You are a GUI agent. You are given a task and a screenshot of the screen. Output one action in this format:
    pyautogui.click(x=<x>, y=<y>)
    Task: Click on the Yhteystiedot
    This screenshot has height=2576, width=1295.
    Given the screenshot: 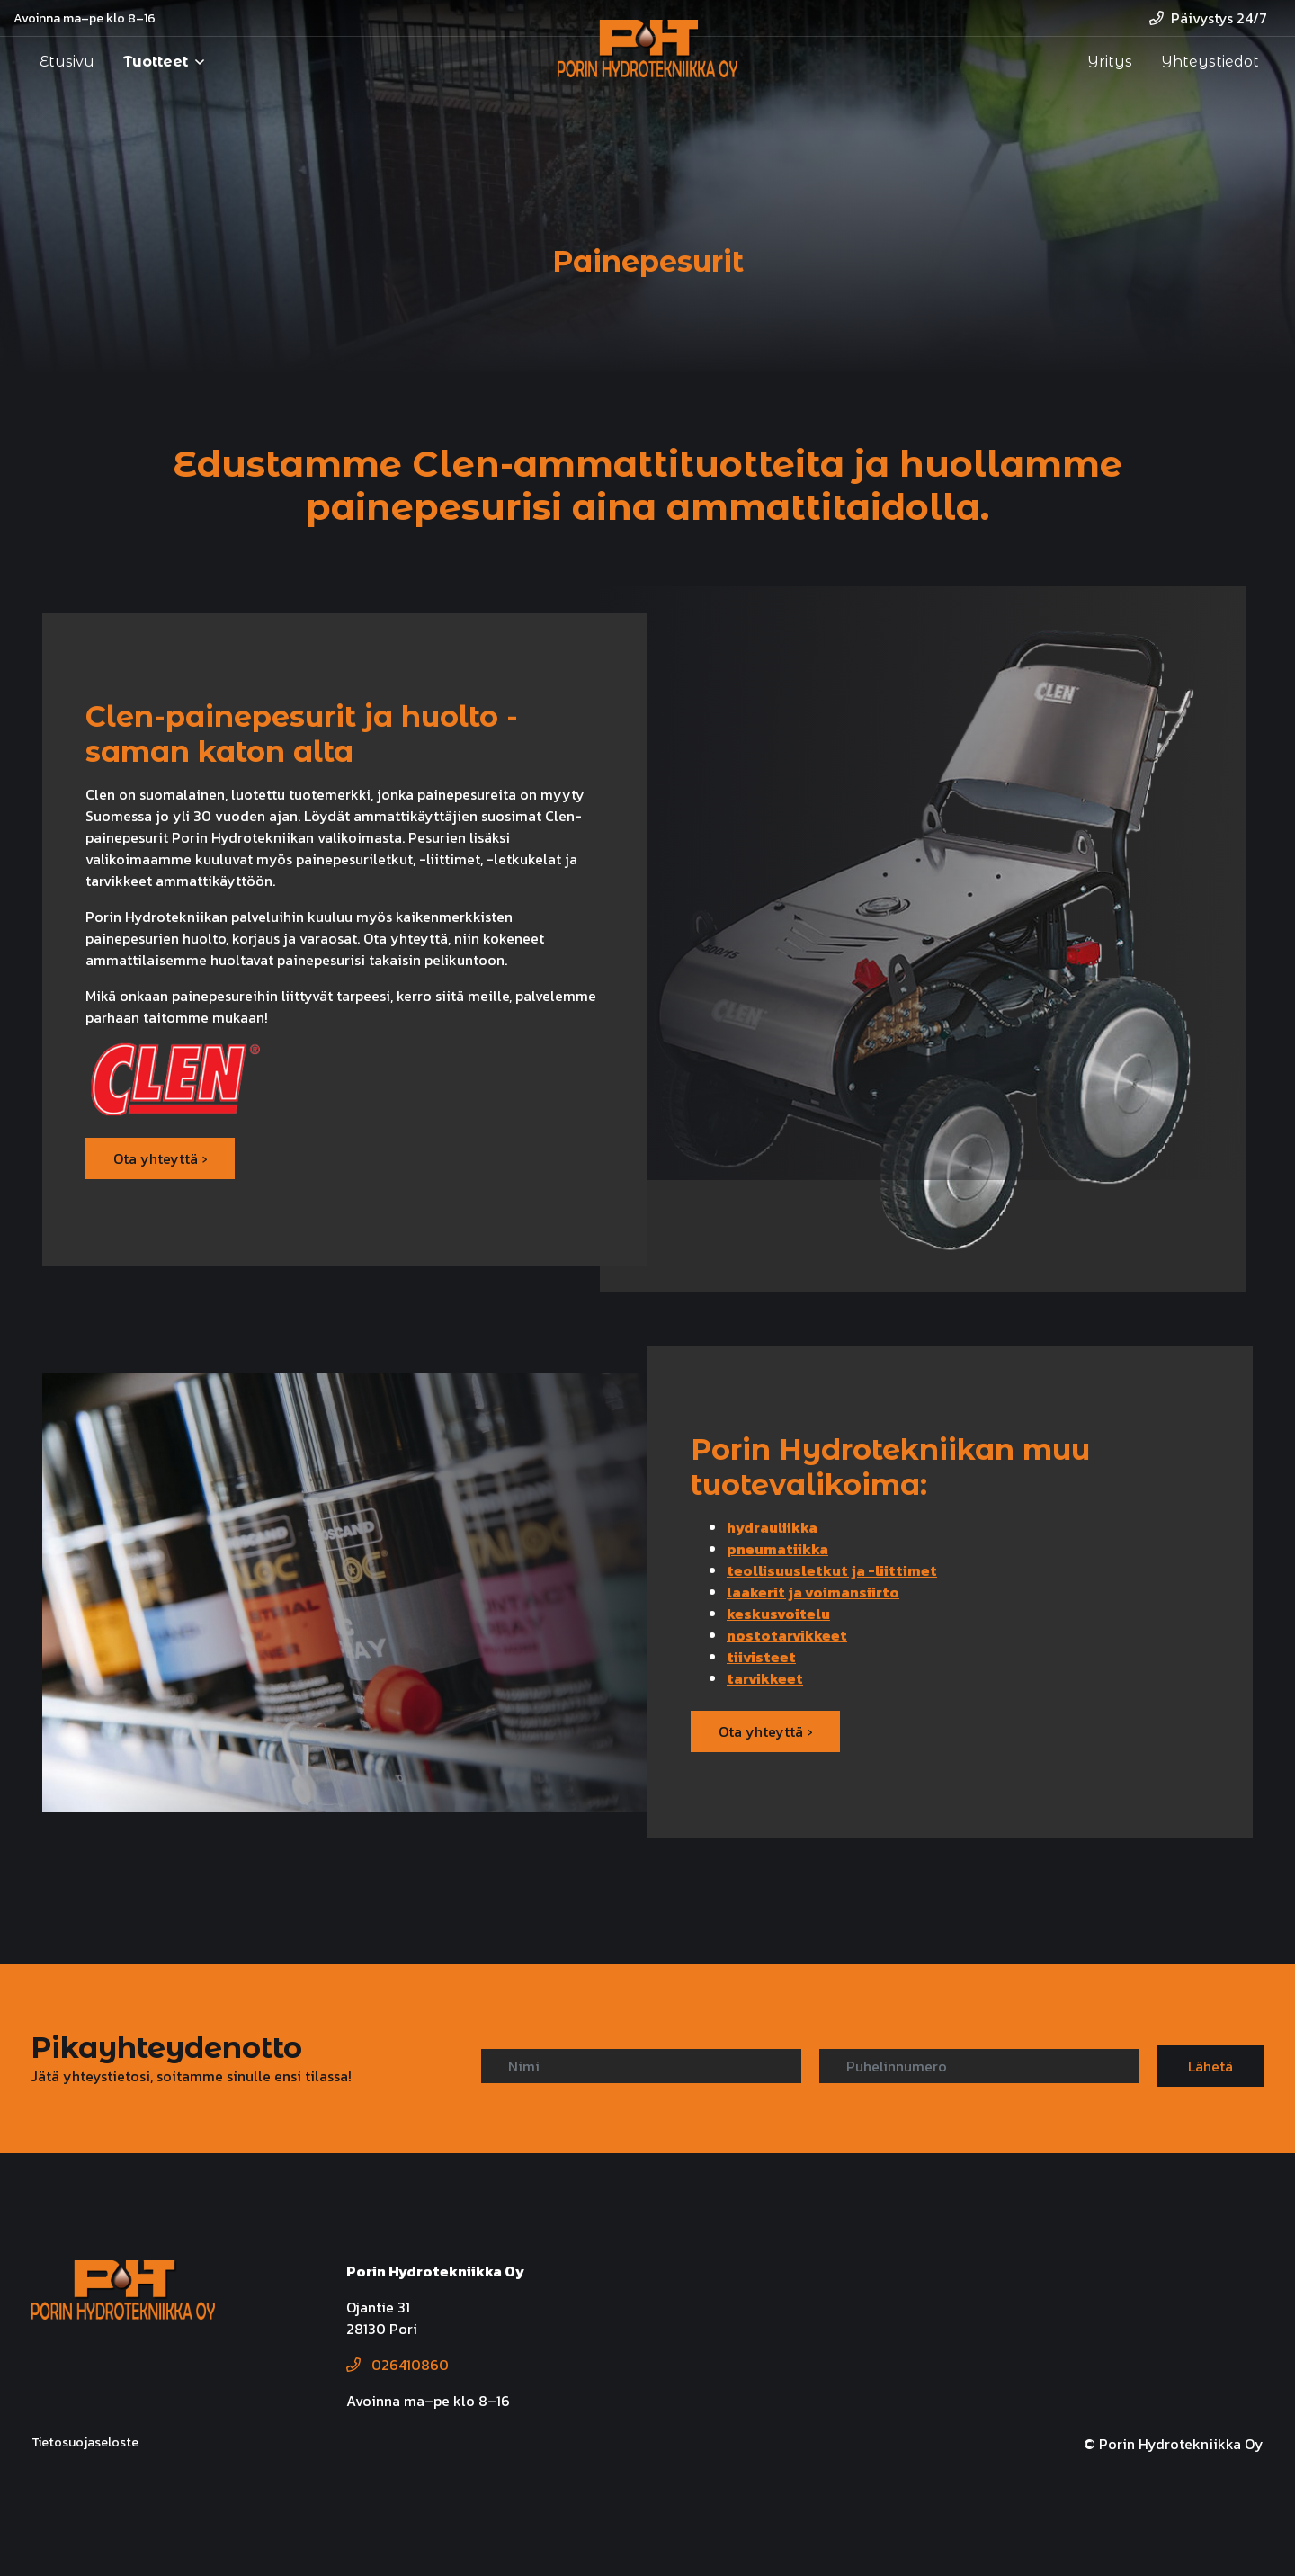 What is the action you would take?
    pyautogui.click(x=1210, y=61)
    